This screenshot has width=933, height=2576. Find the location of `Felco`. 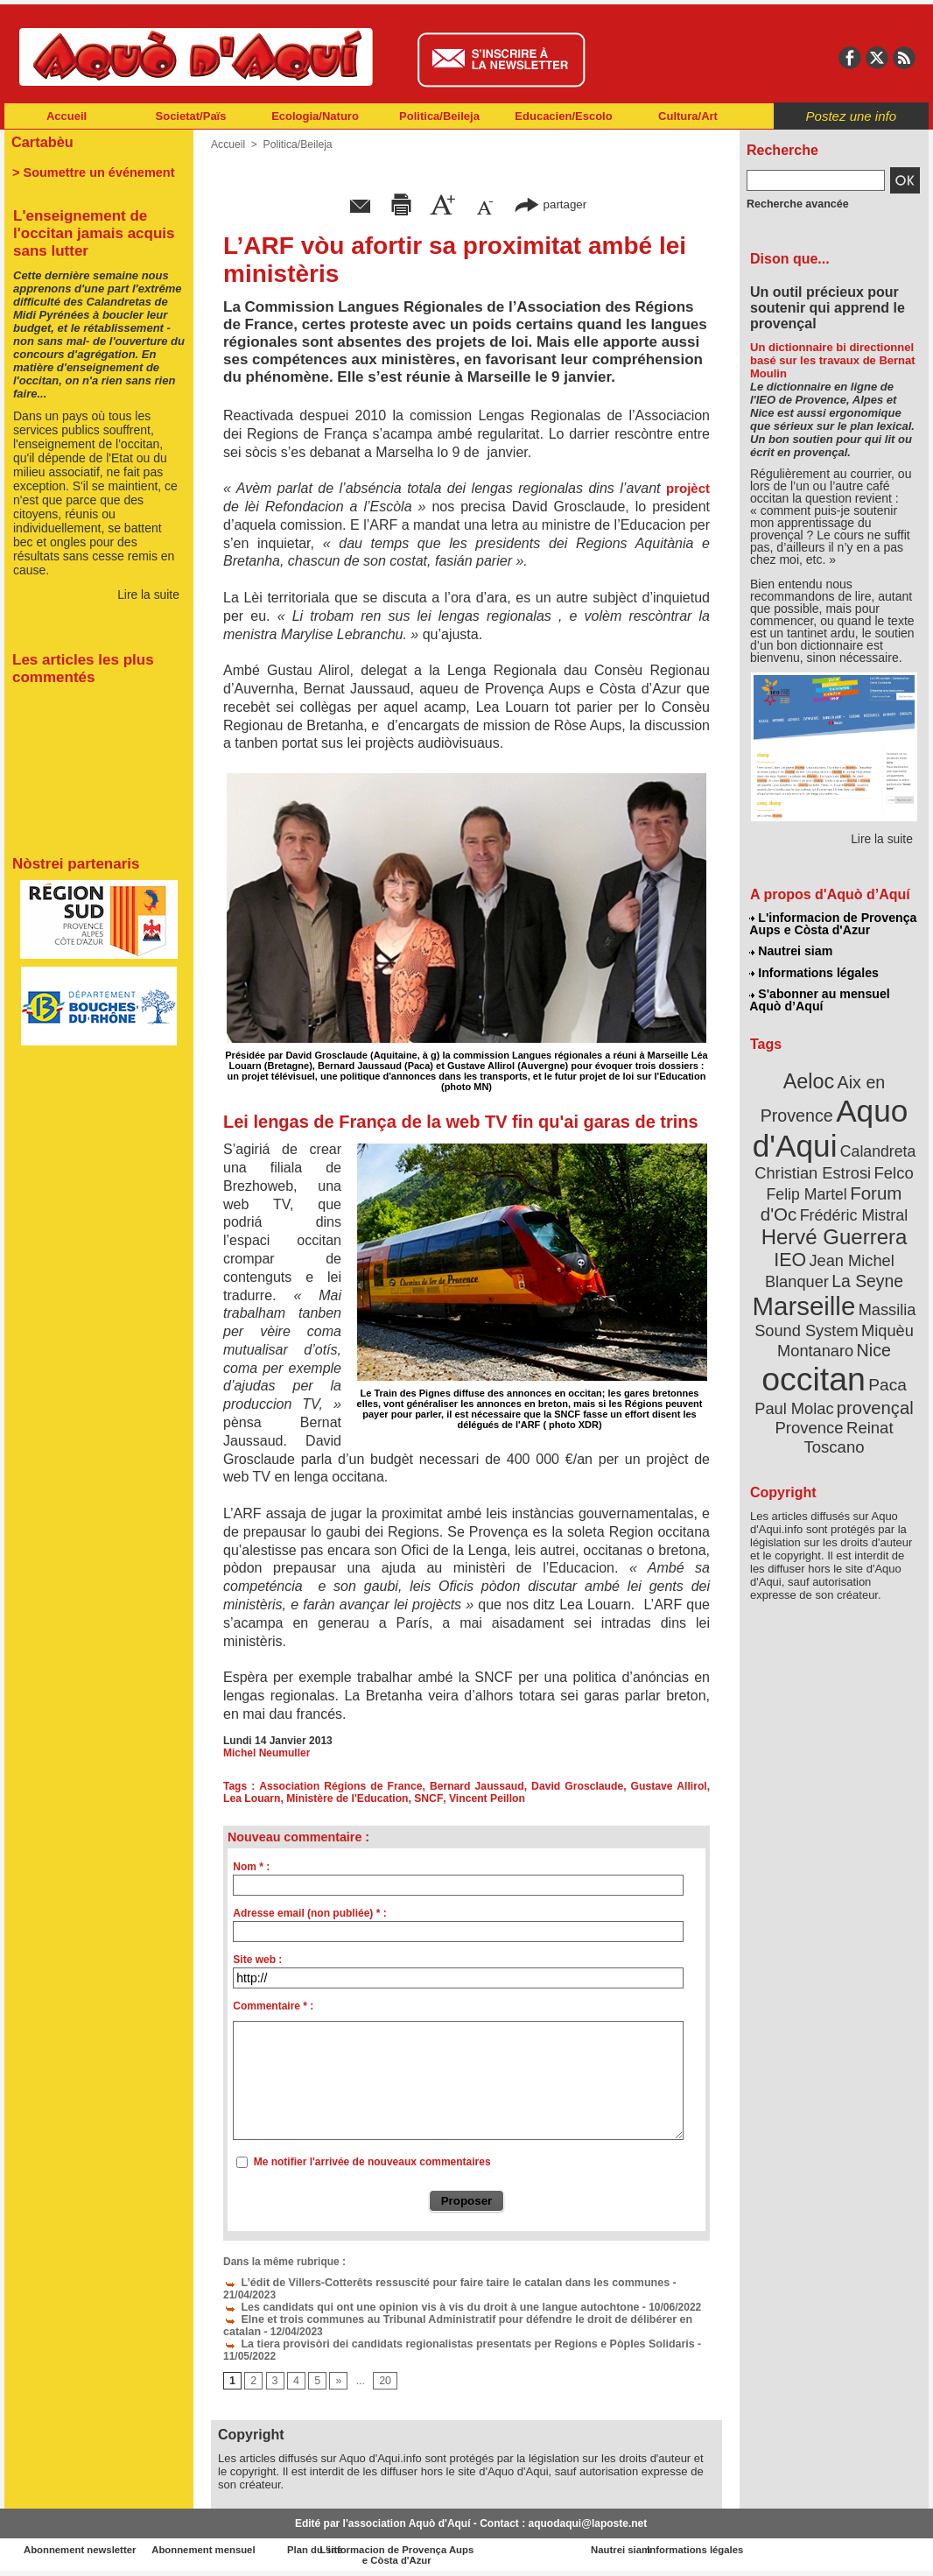

Felco is located at coordinates (891, 1168).